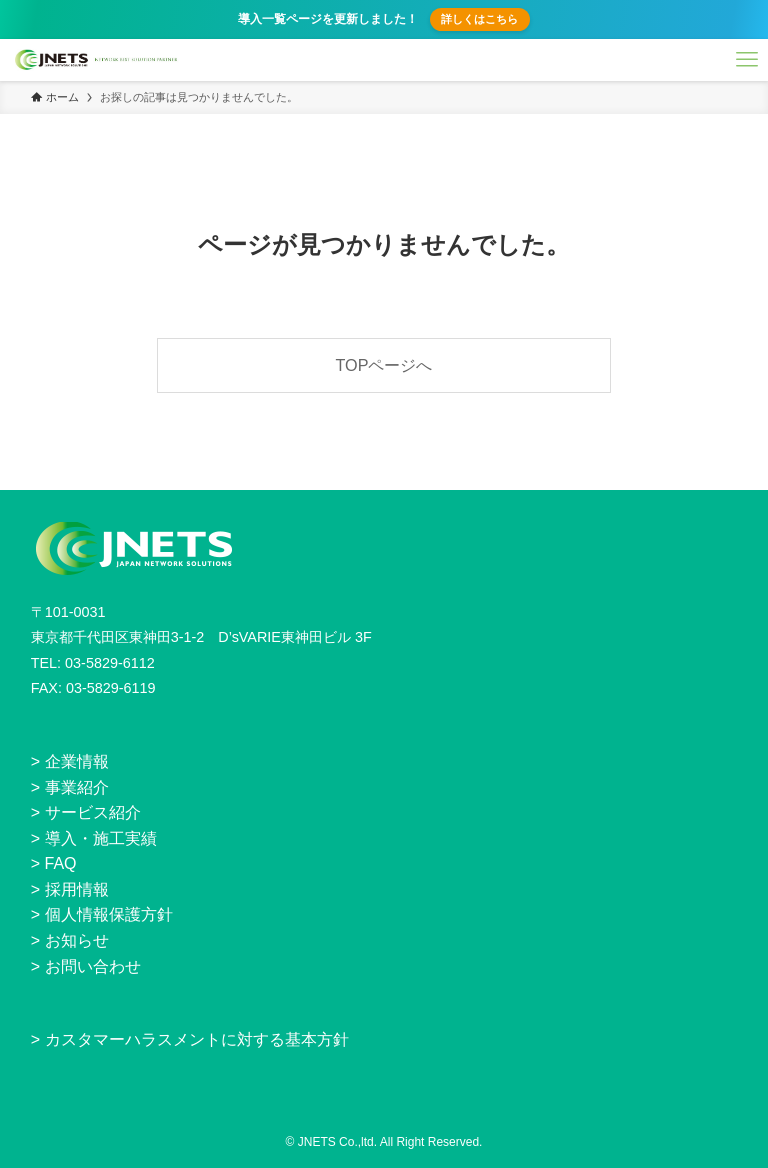 The image size is (768, 1168). Describe the element at coordinates (61, 863) in the screenshot. I see `FAQ` at that location.